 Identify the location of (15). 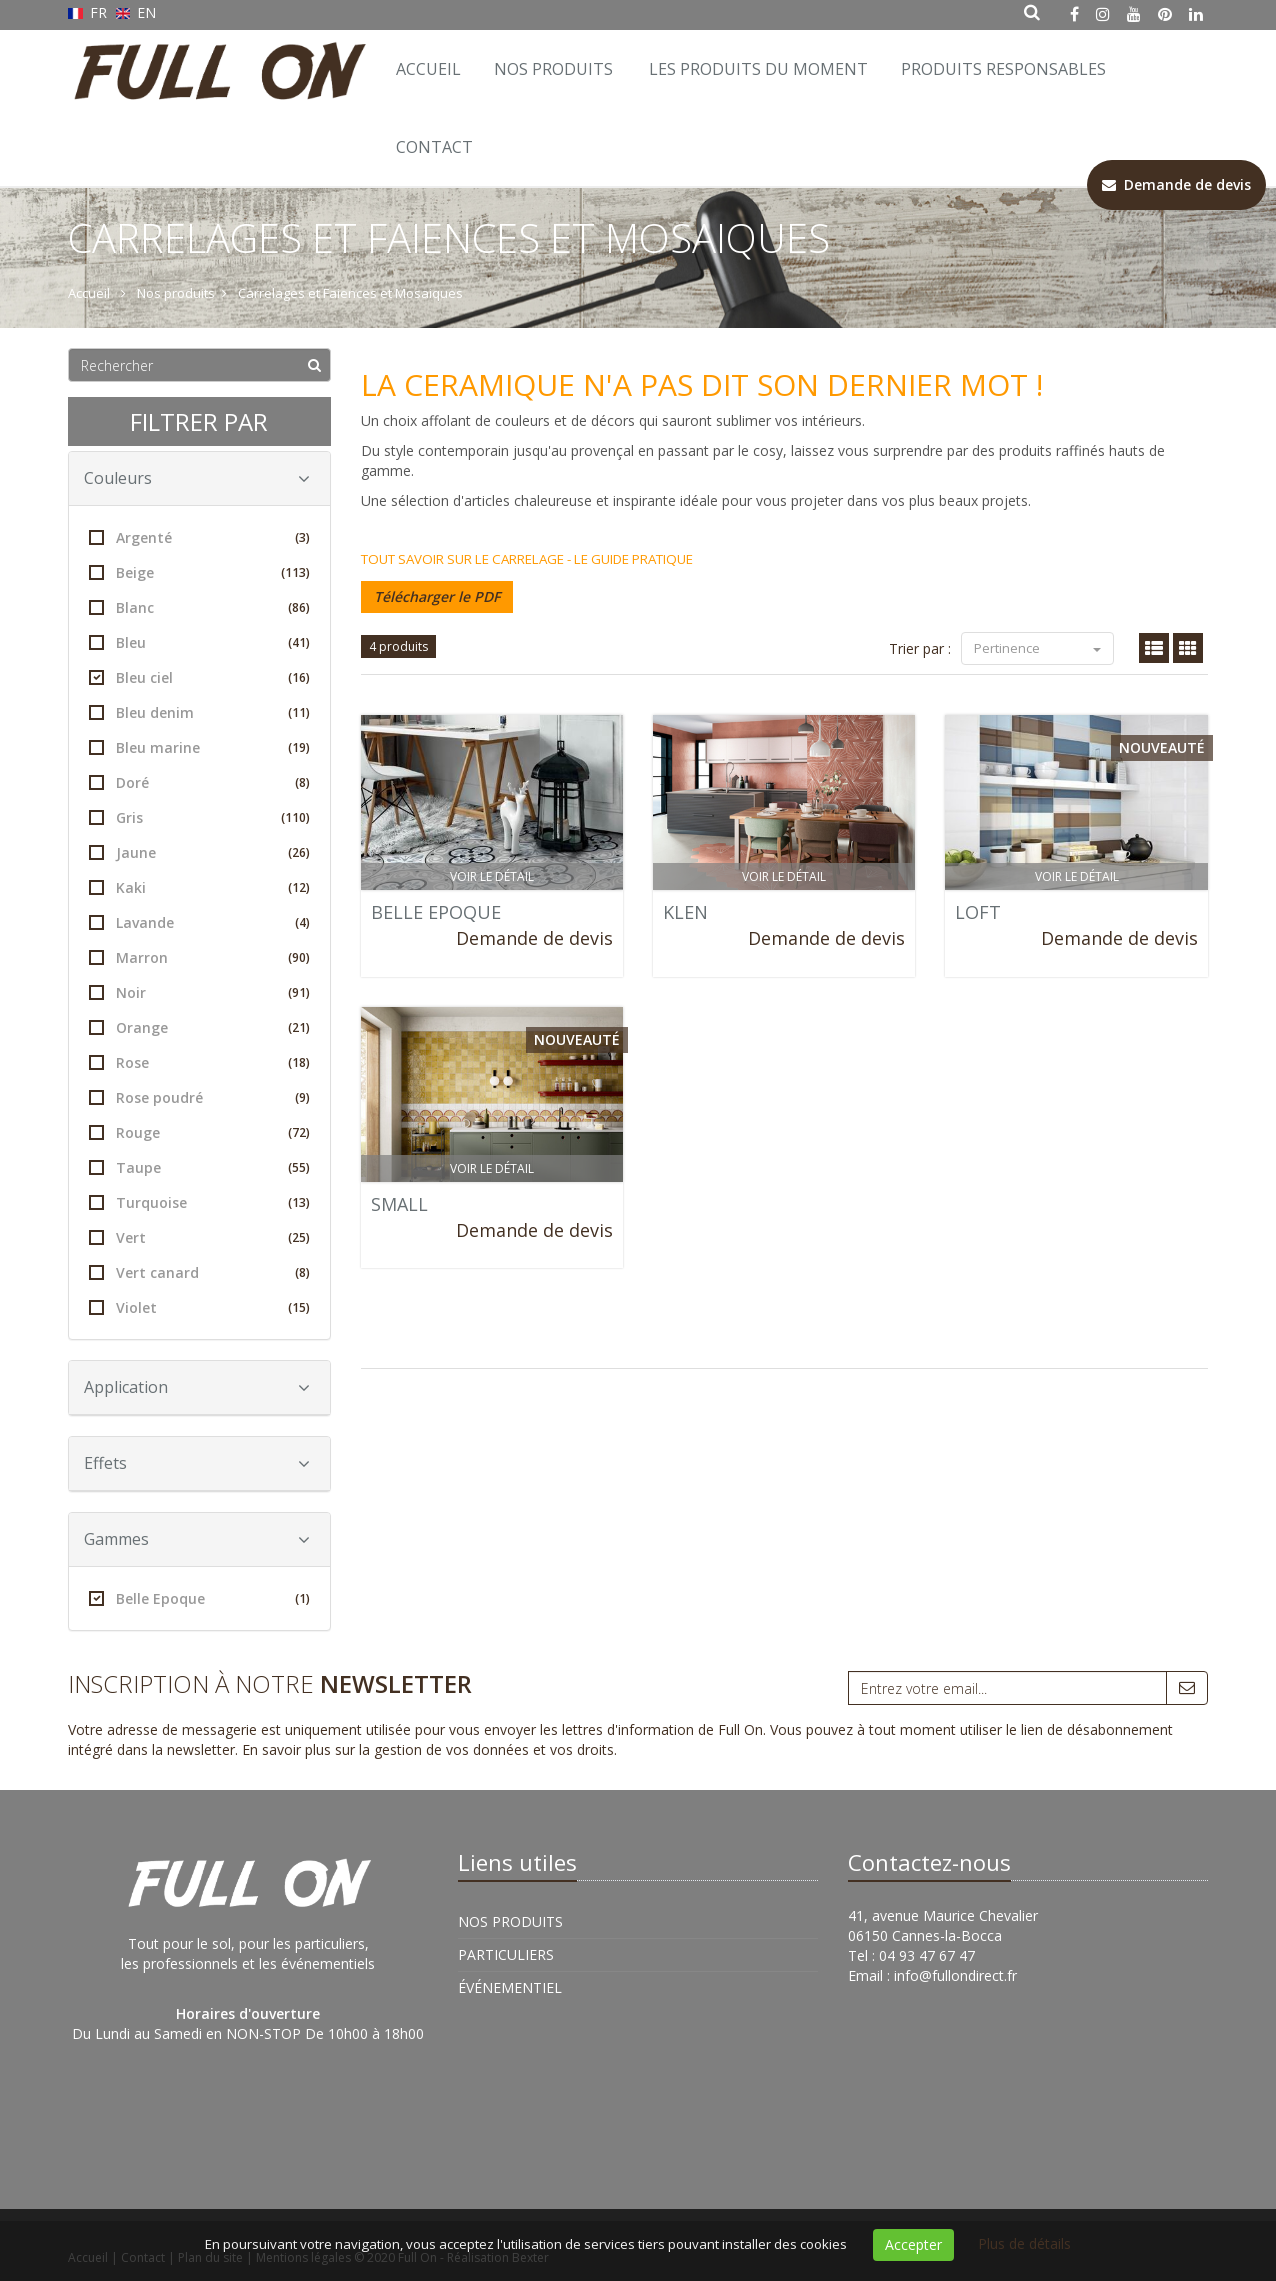
(299, 1307).